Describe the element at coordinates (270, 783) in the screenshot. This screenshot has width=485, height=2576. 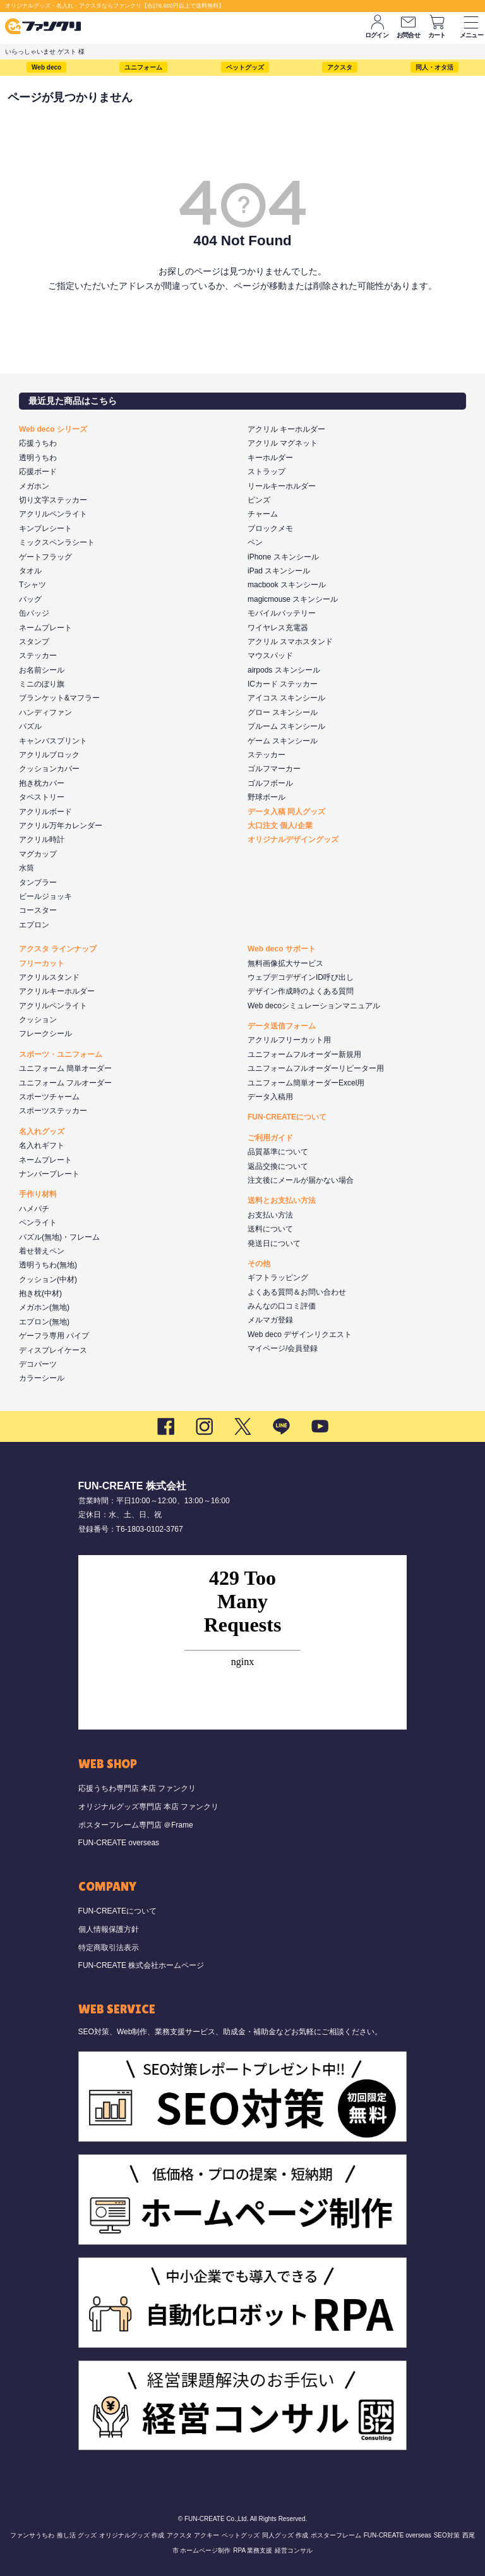
I see `ゴルフボール` at that location.